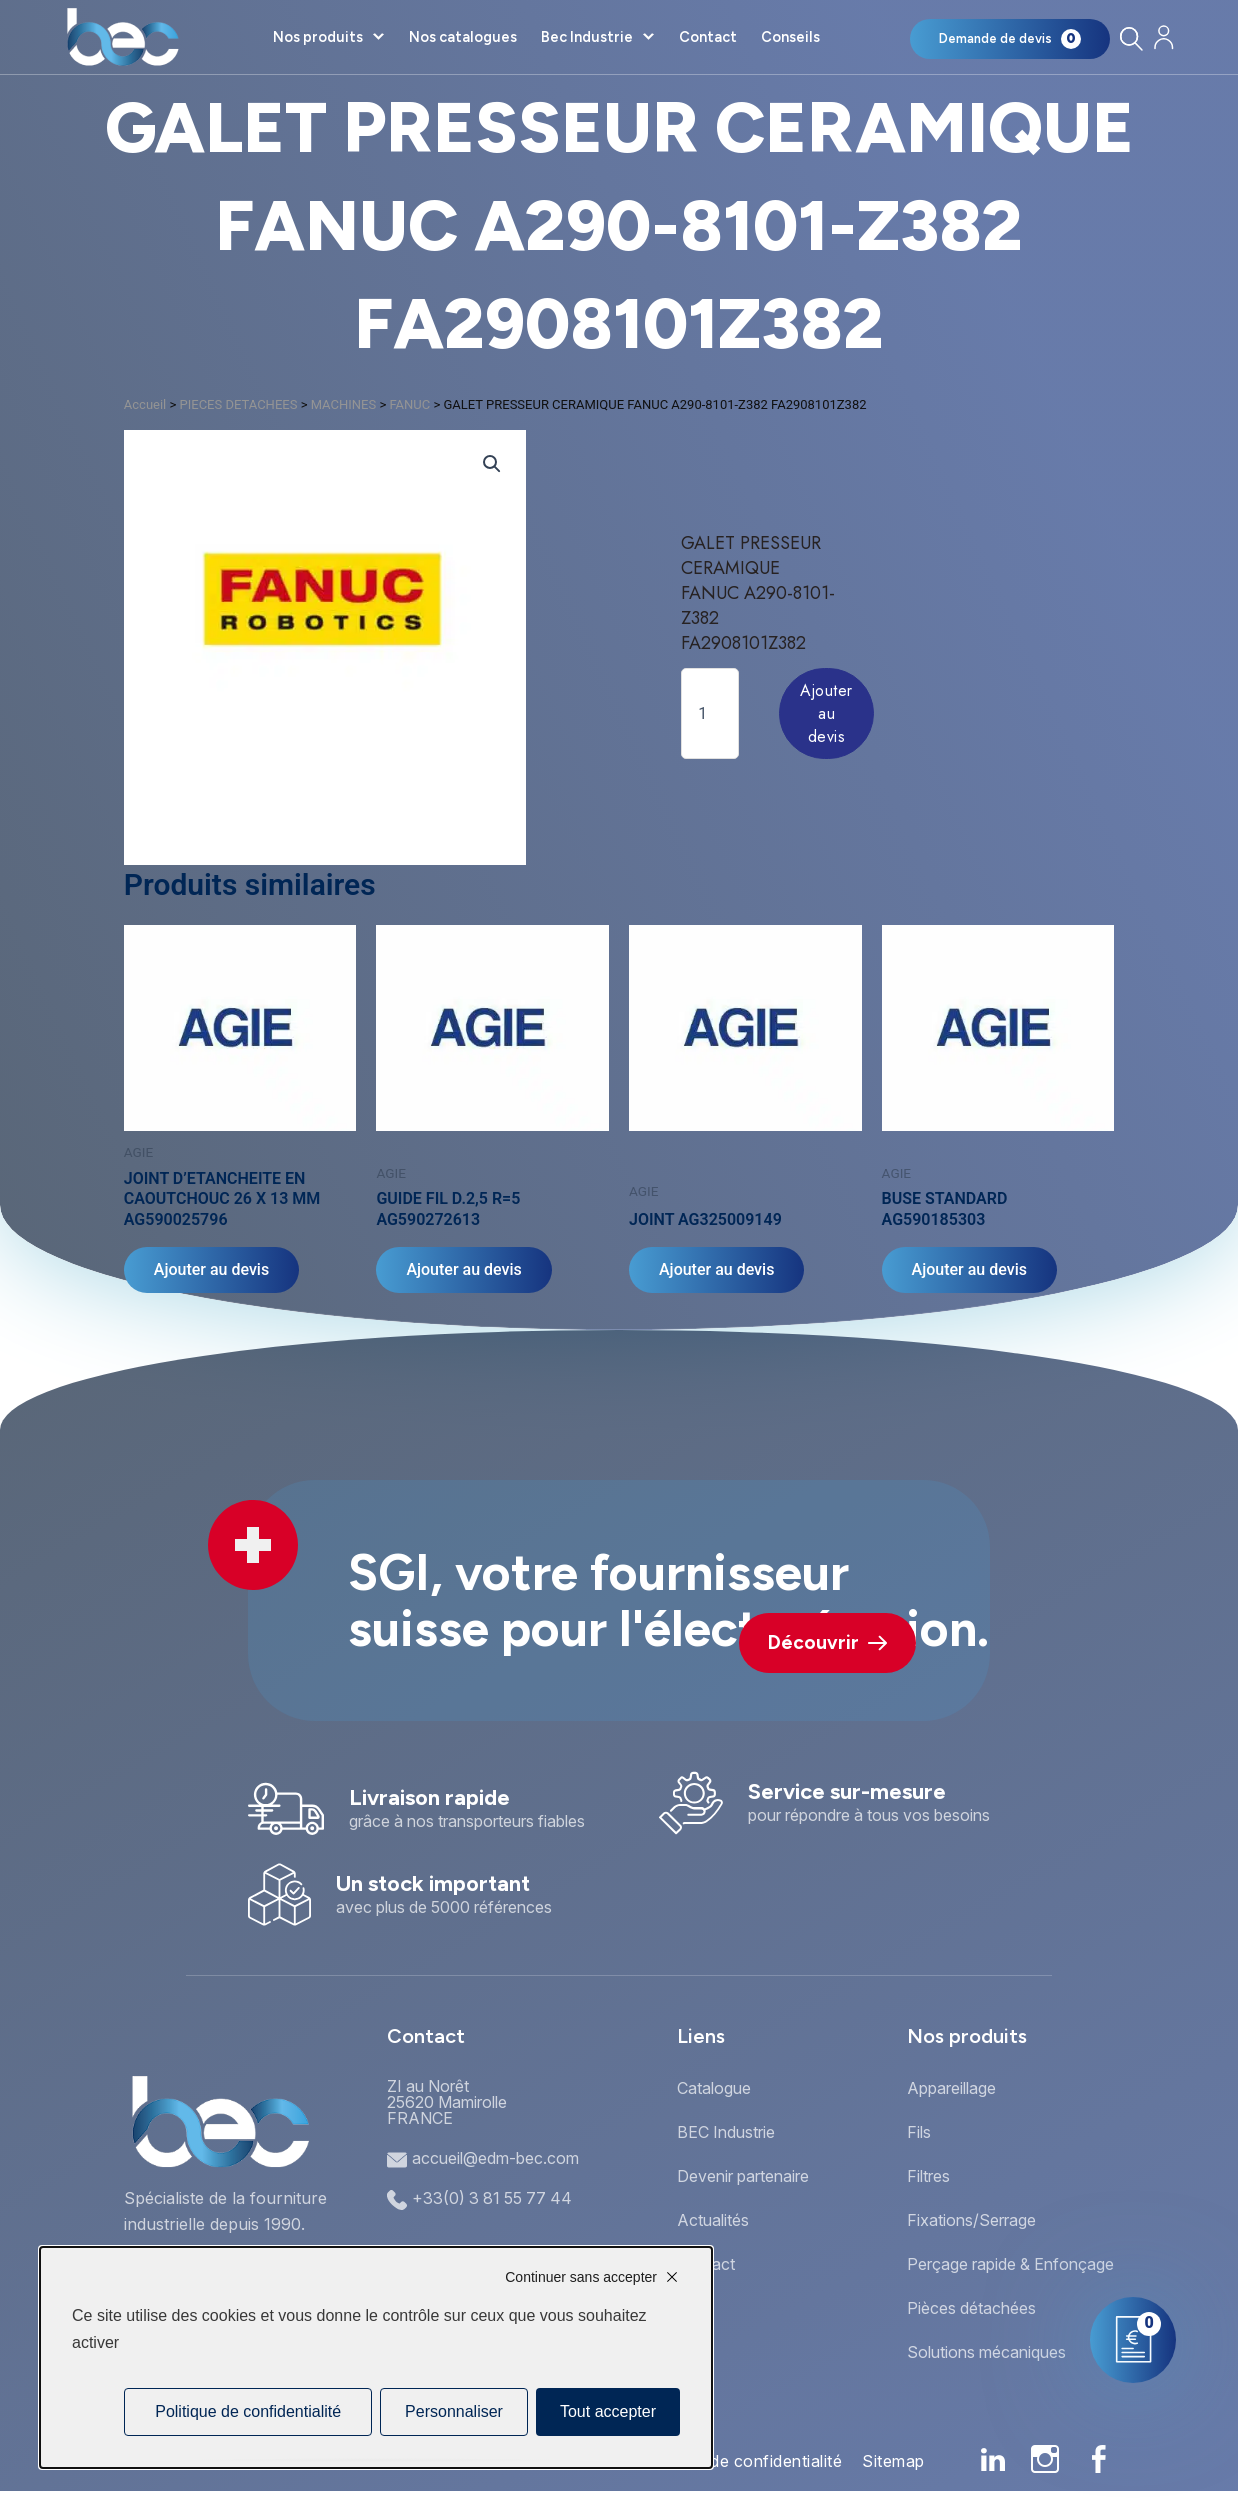  I want to click on Solutions mécaniques, so click(986, 2352).